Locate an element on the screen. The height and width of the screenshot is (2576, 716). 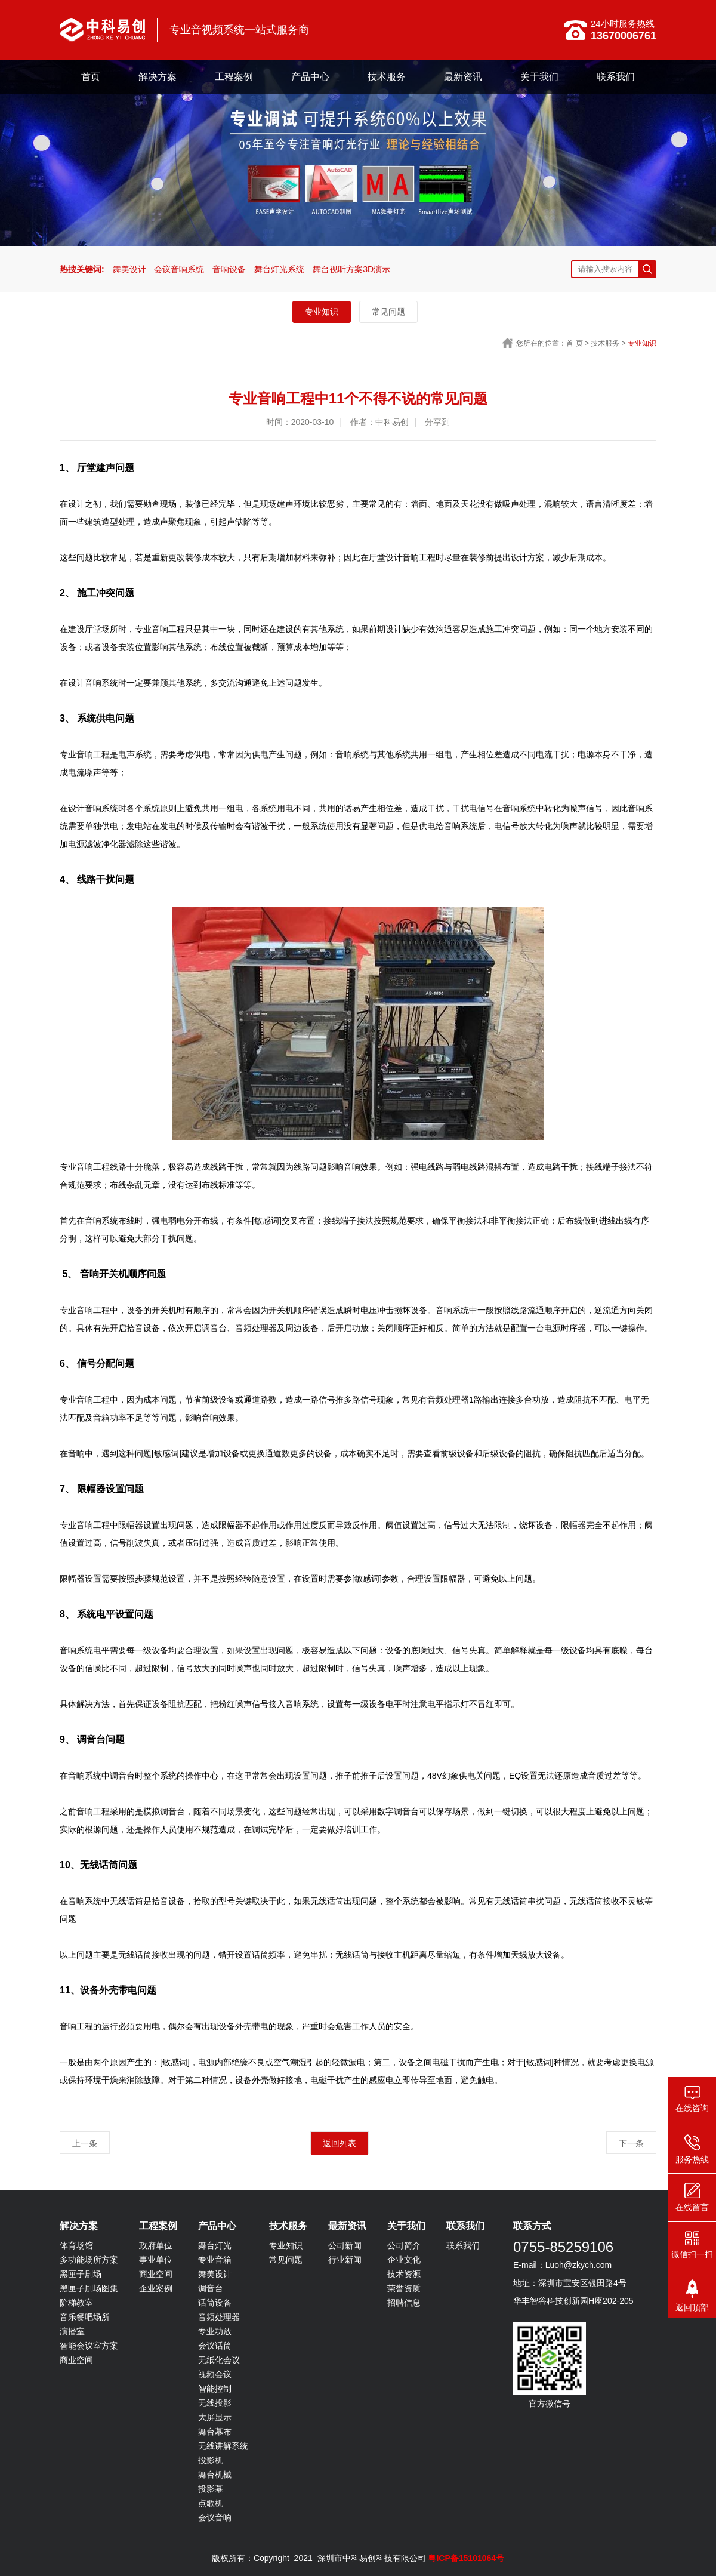
阶梯教室 is located at coordinates (76, 2302).